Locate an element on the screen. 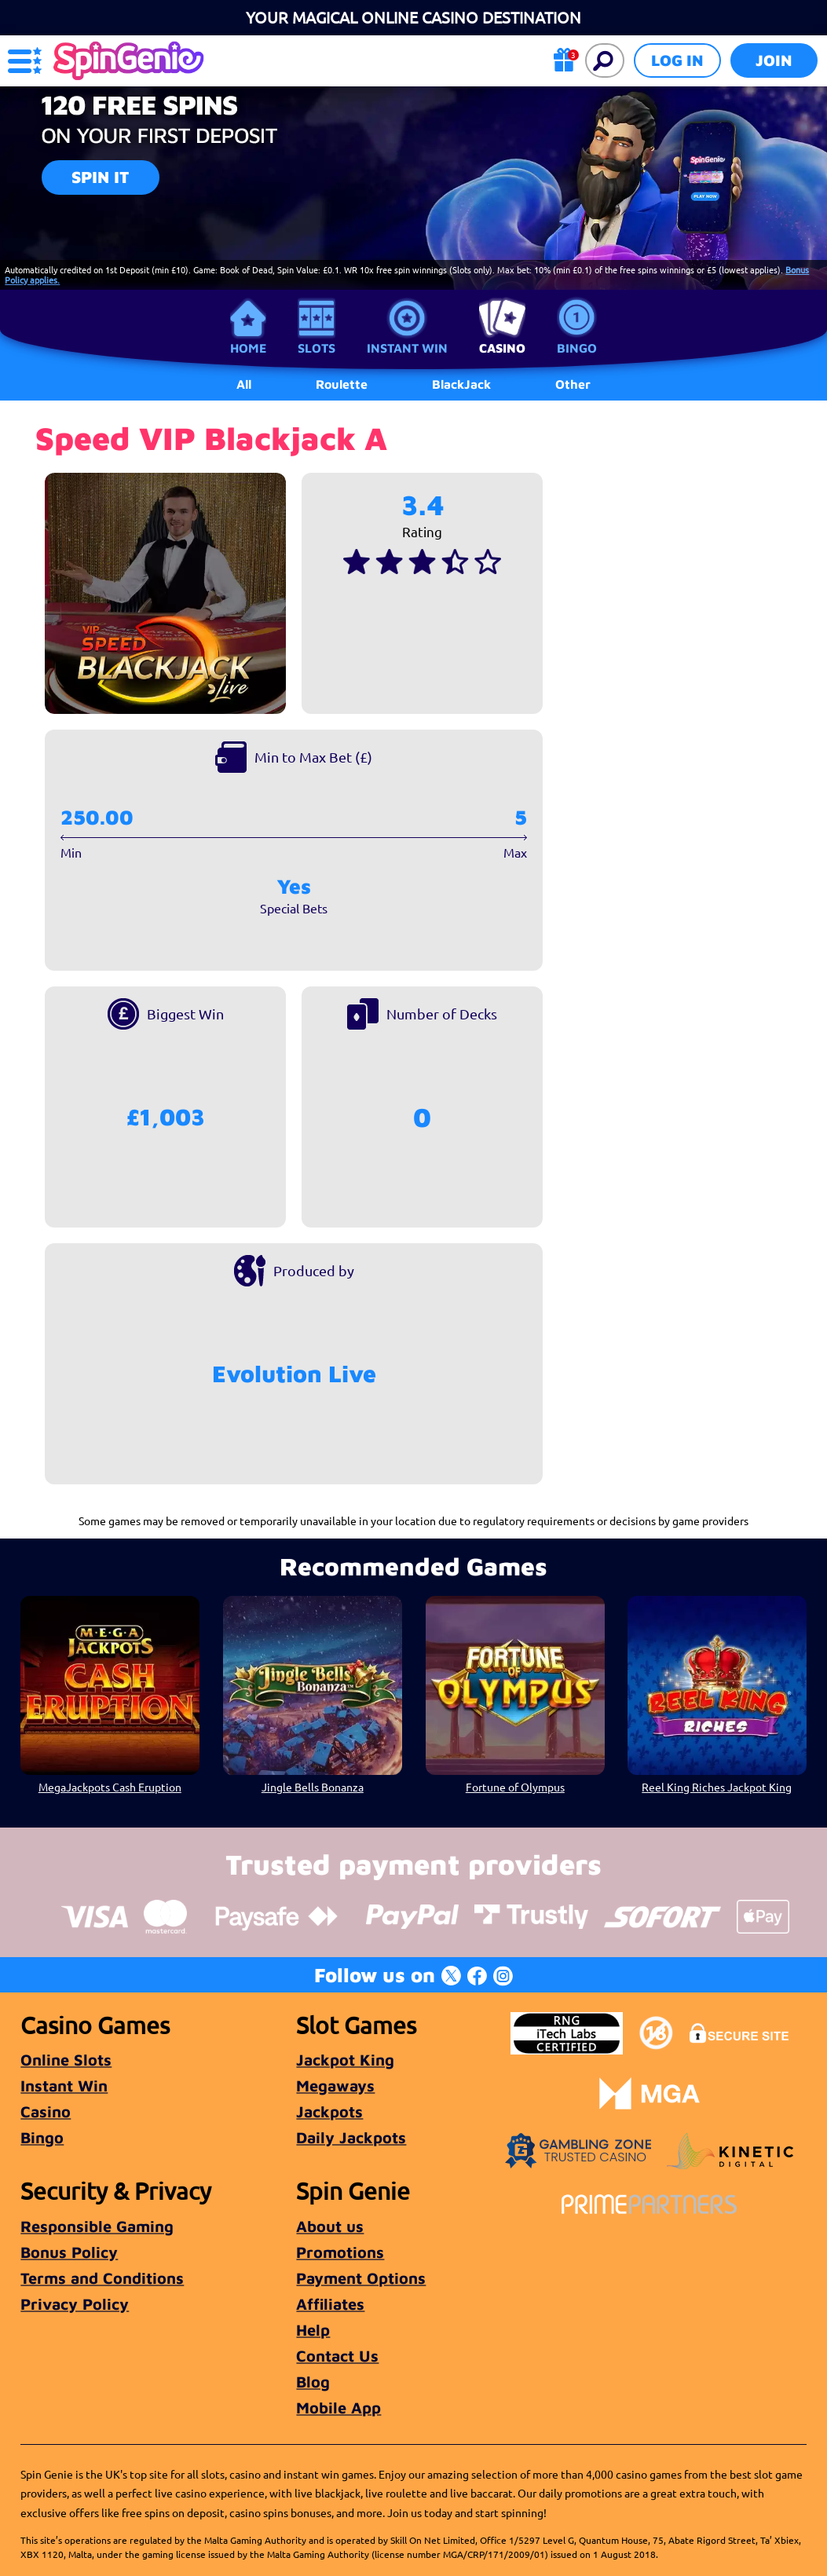 Image resolution: width=827 pixels, height=2576 pixels. Casino is located at coordinates (502, 348).